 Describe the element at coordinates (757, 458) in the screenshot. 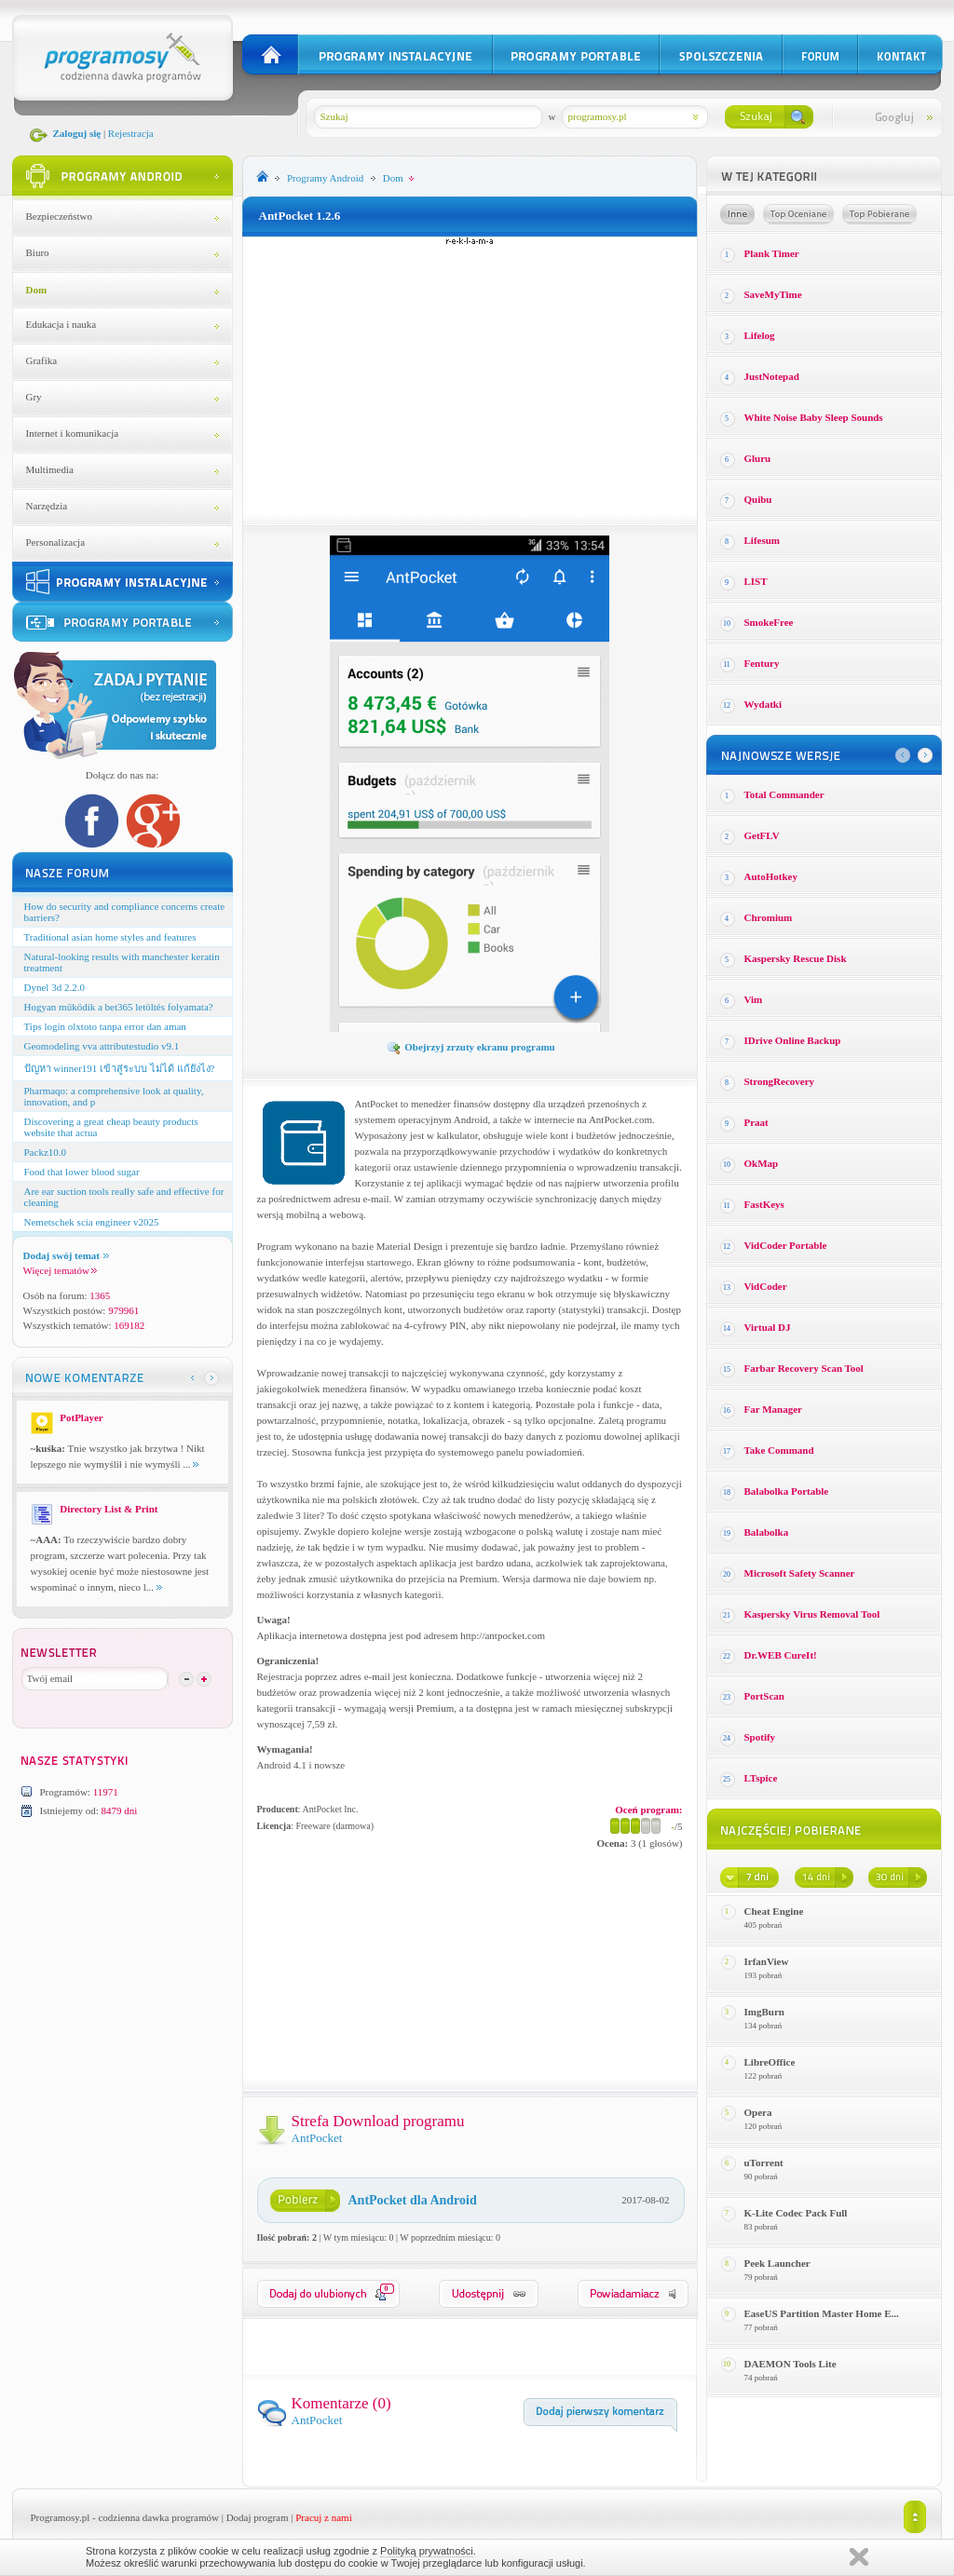

I see `Gluru` at that location.